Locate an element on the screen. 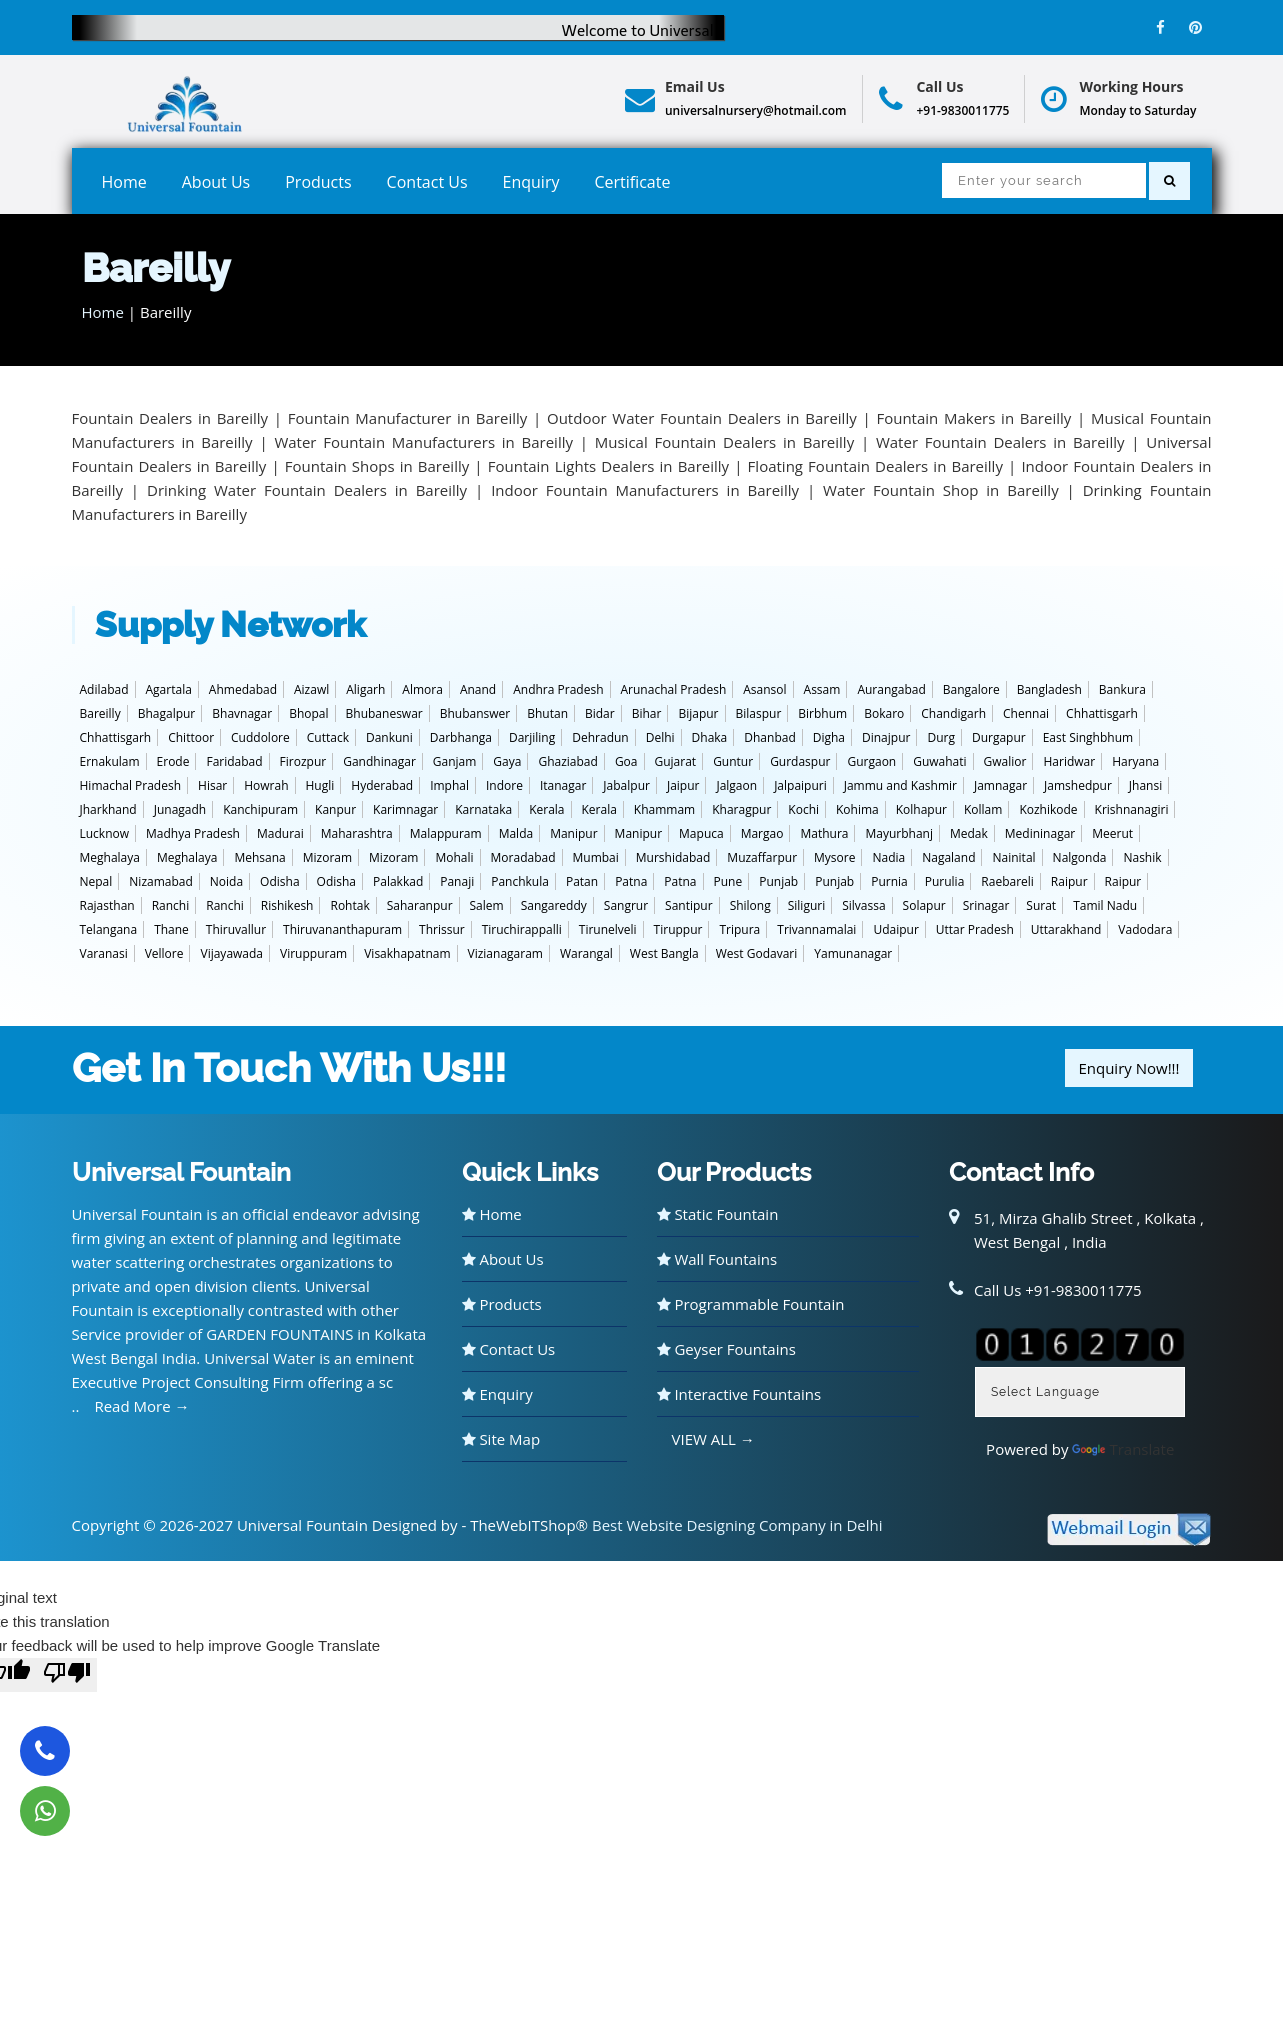  Durgapur is located at coordinates (999, 737).